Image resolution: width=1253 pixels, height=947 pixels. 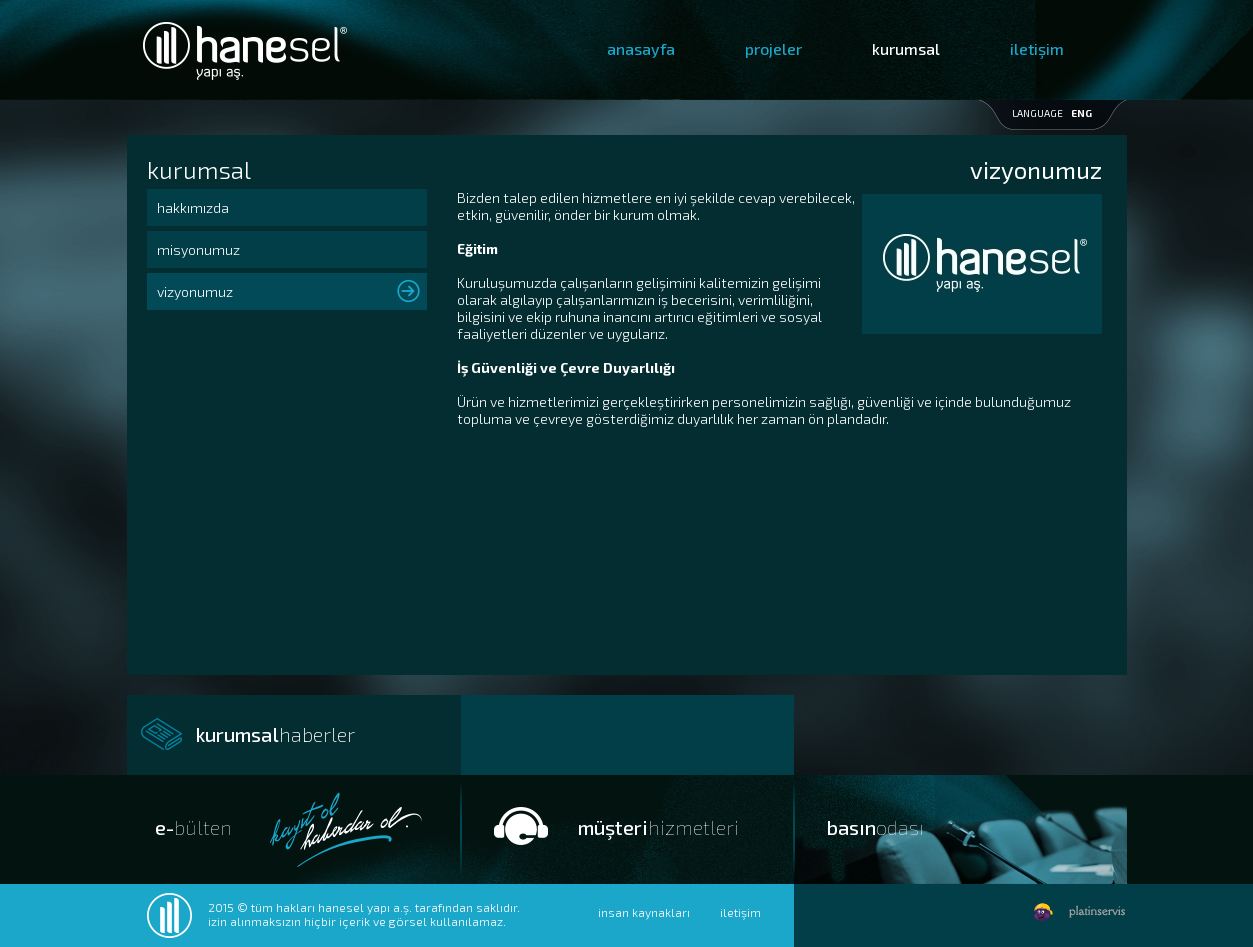 I want to click on iletişim, so click(x=1037, y=48).